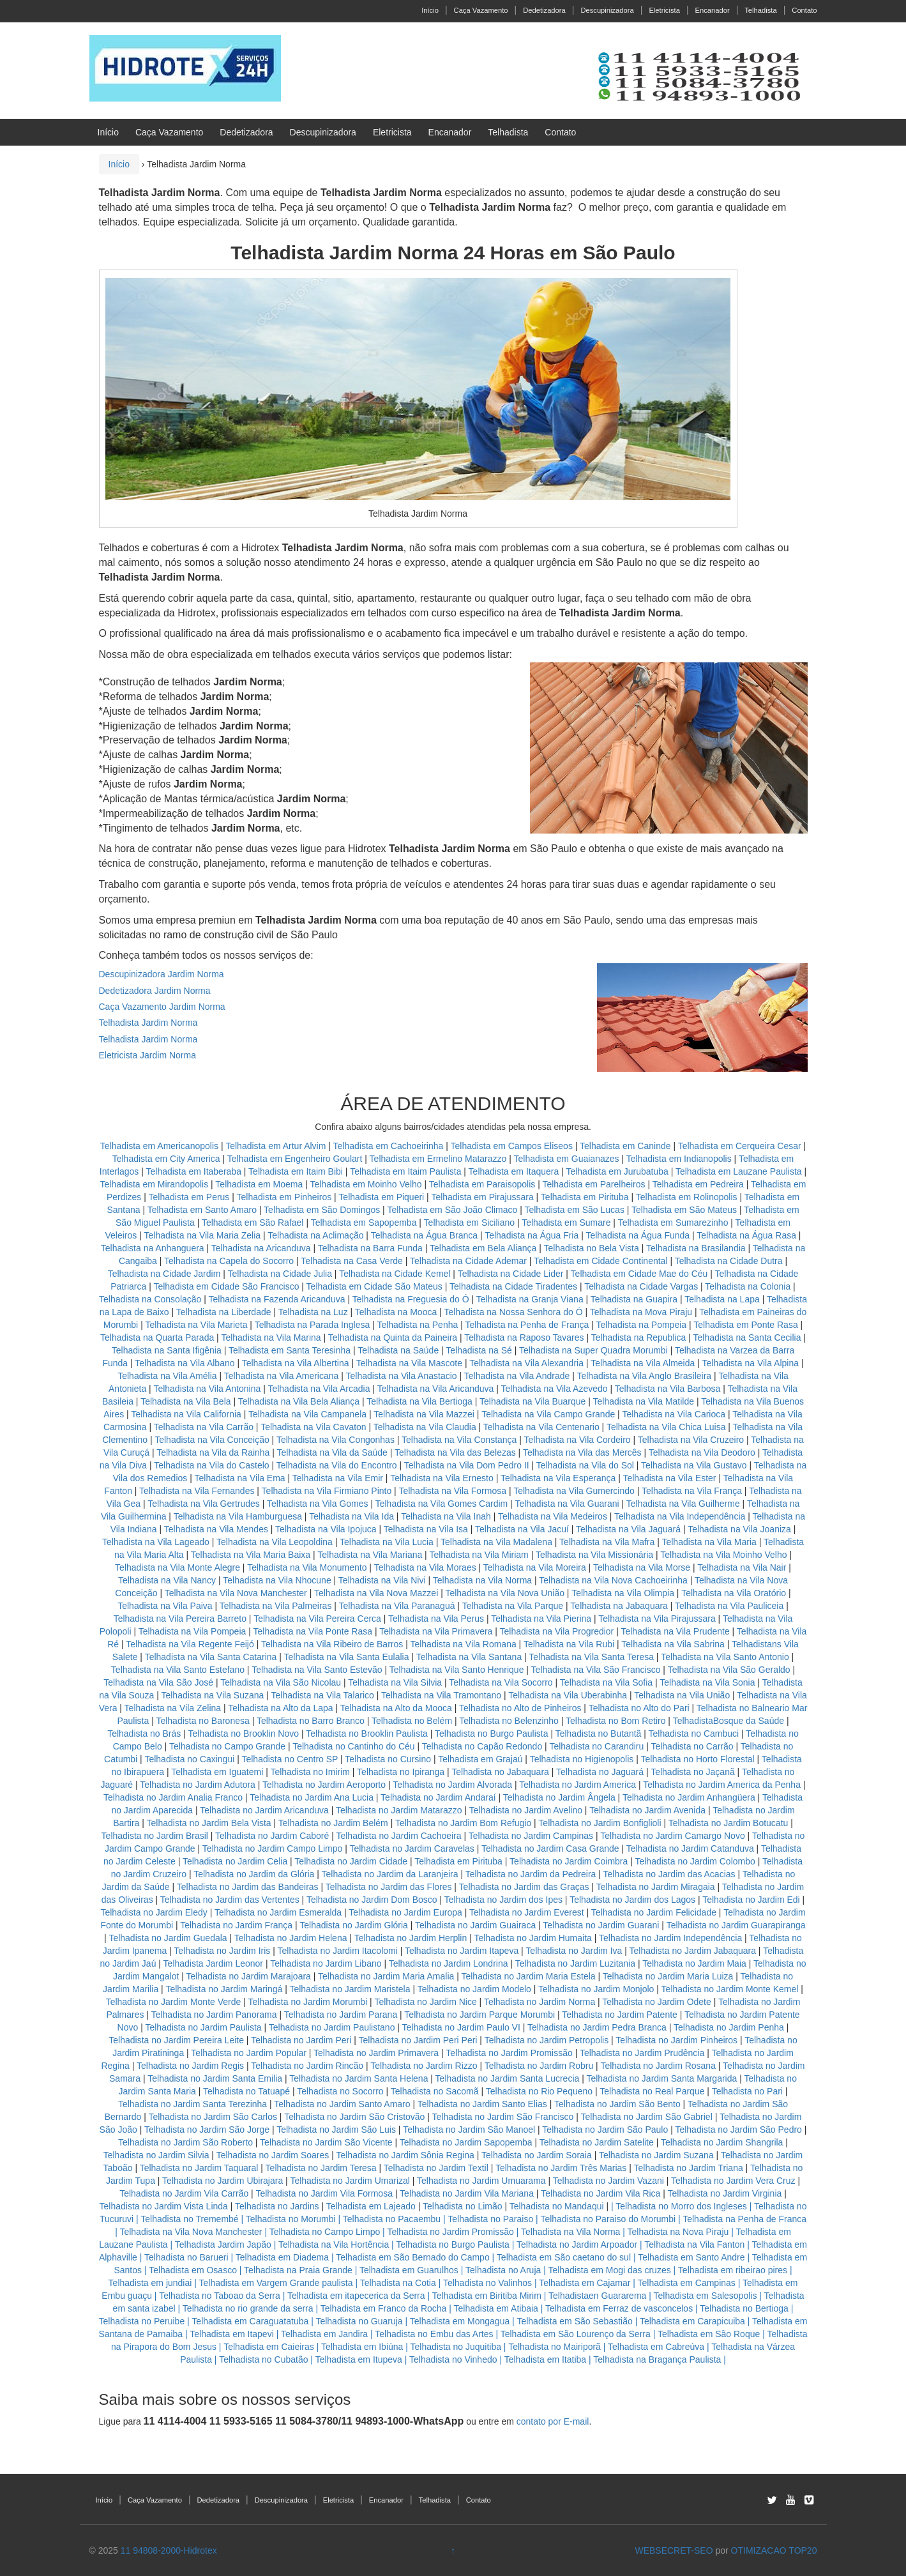 The height and width of the screenshot is (2576, 906). What do you see at coordinates (358, 2321) in the screenshot?
I see `Telhadista no Guaruja` at bounding box center [358, 2321].